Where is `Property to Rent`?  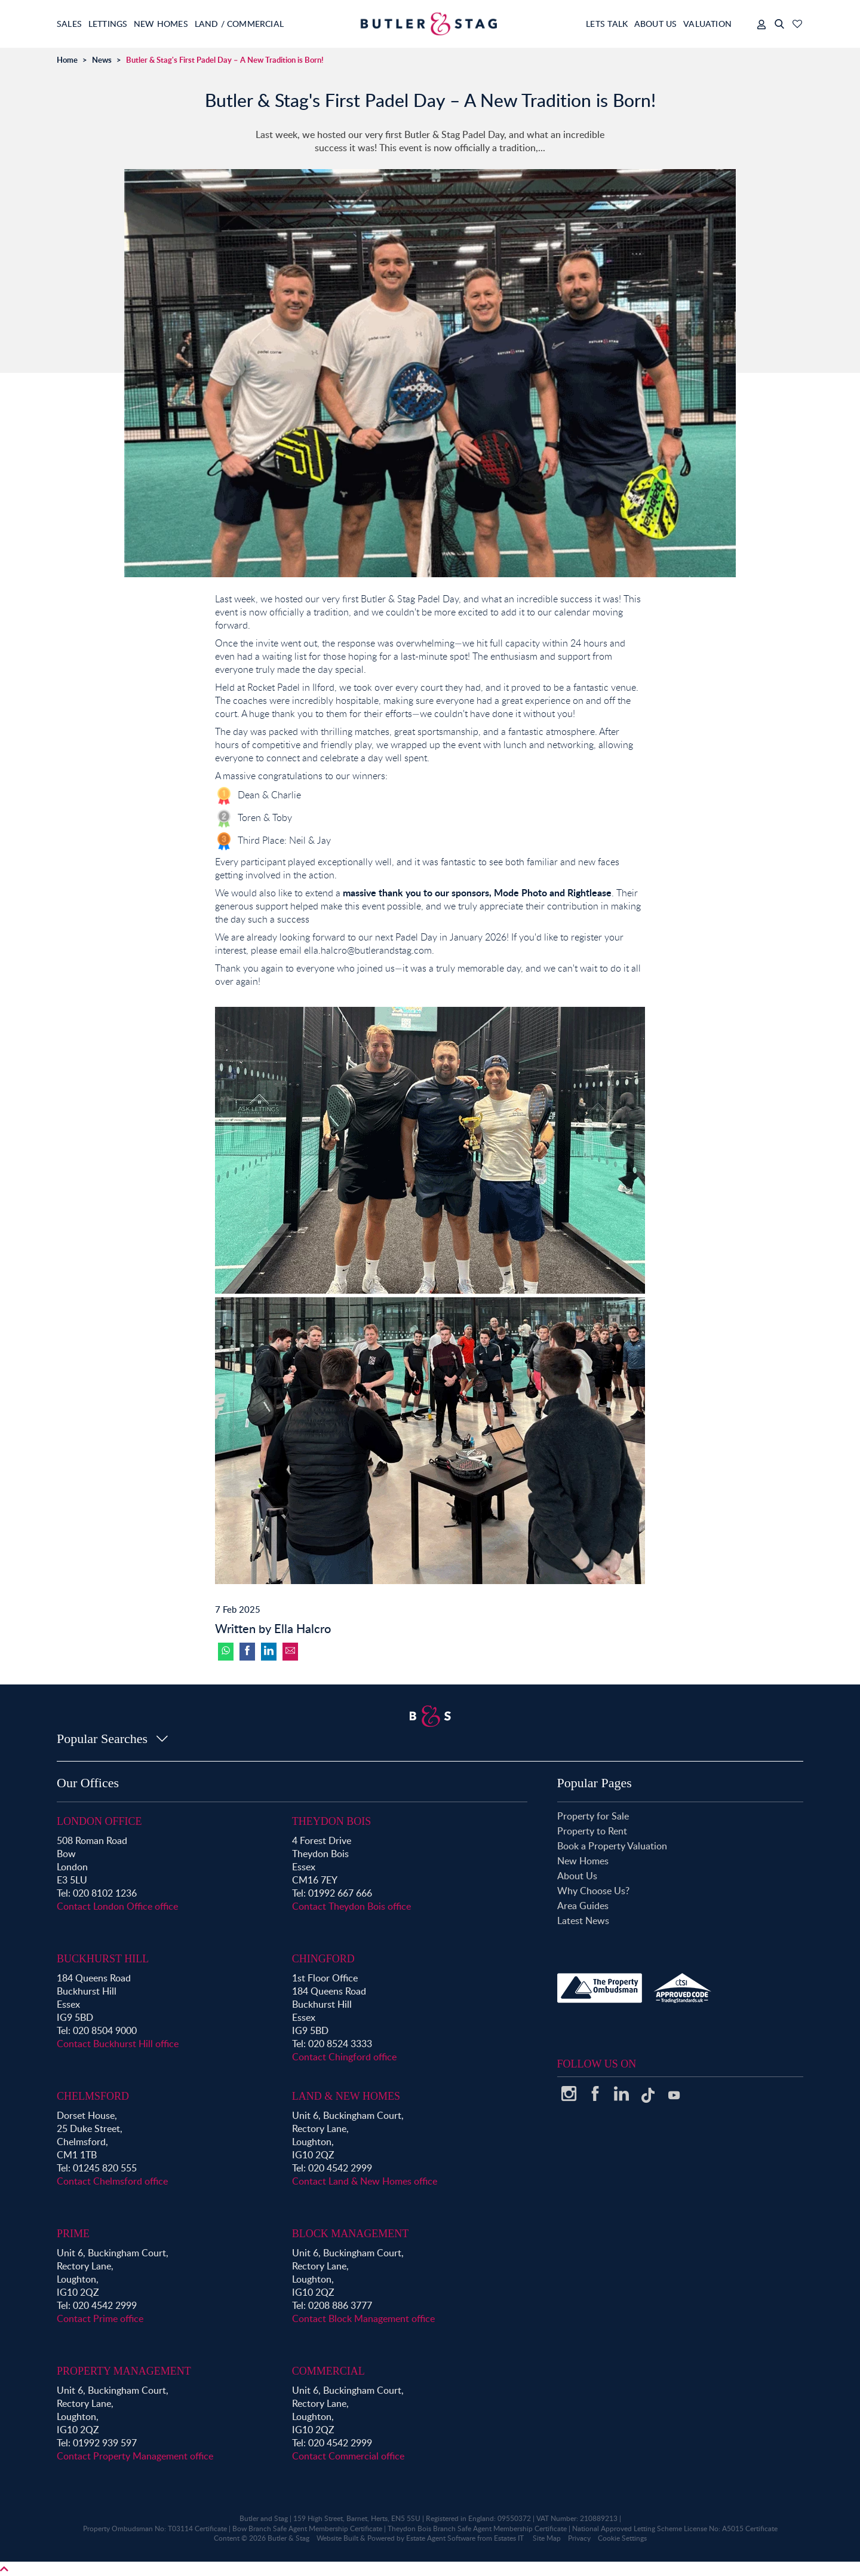 Property to Rent is located at coordinates (592, 1830).